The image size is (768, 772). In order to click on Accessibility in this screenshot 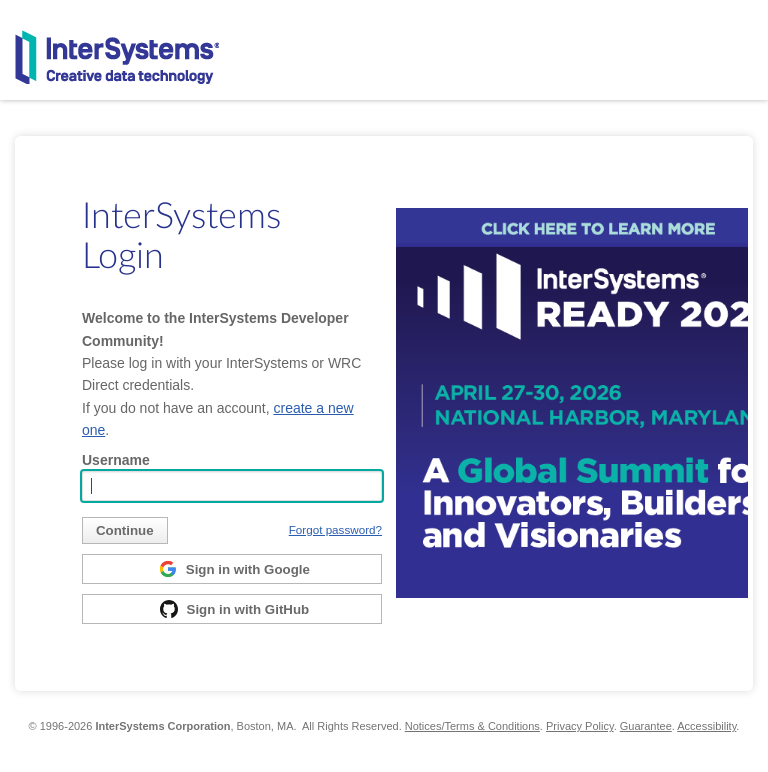, I will do `click(706, 726)`.